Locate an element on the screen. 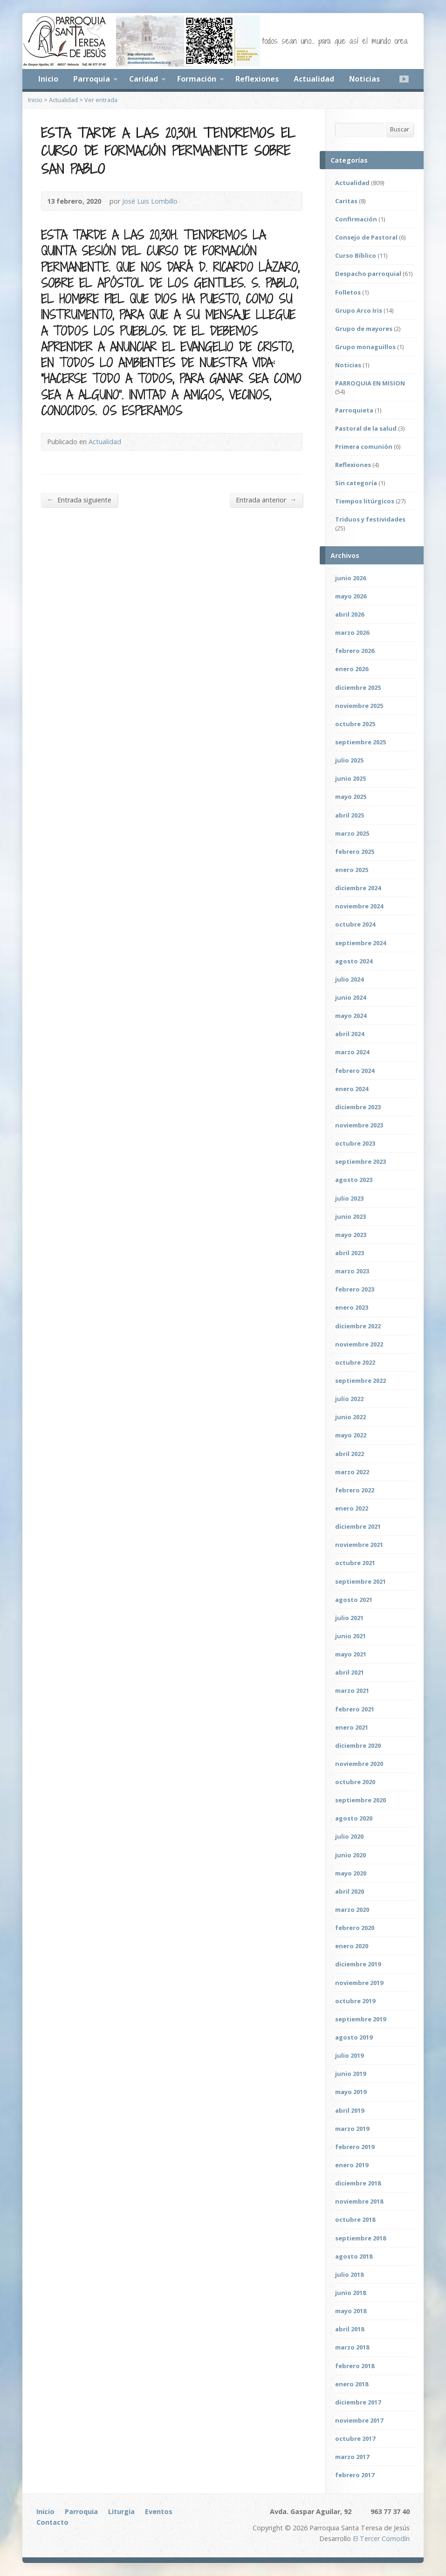  diciembre 2017 is located at coordinates (358, 2402).